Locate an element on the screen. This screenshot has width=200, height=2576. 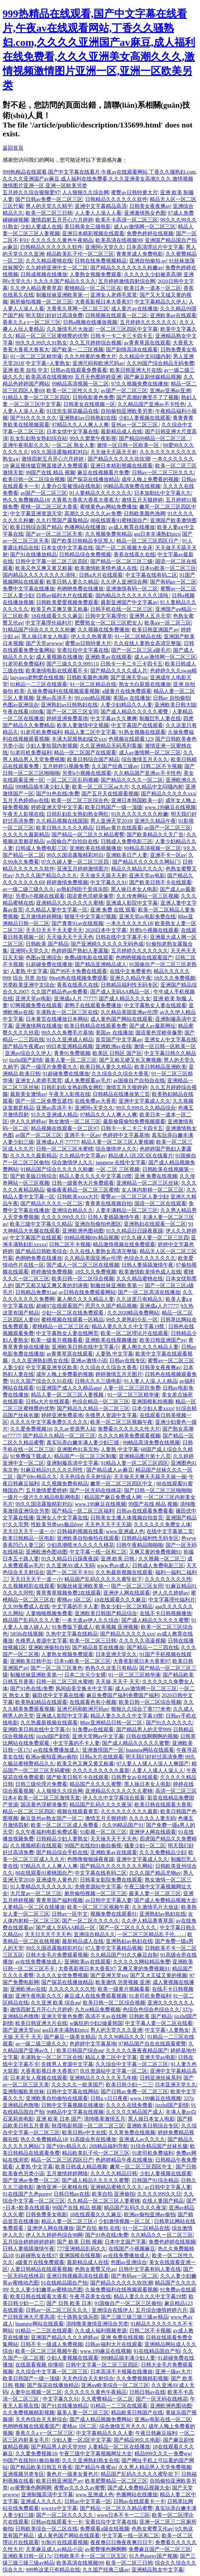
亚洲aⅴ欧美综合一区二区三区 is located at coordinates (115, 2385).